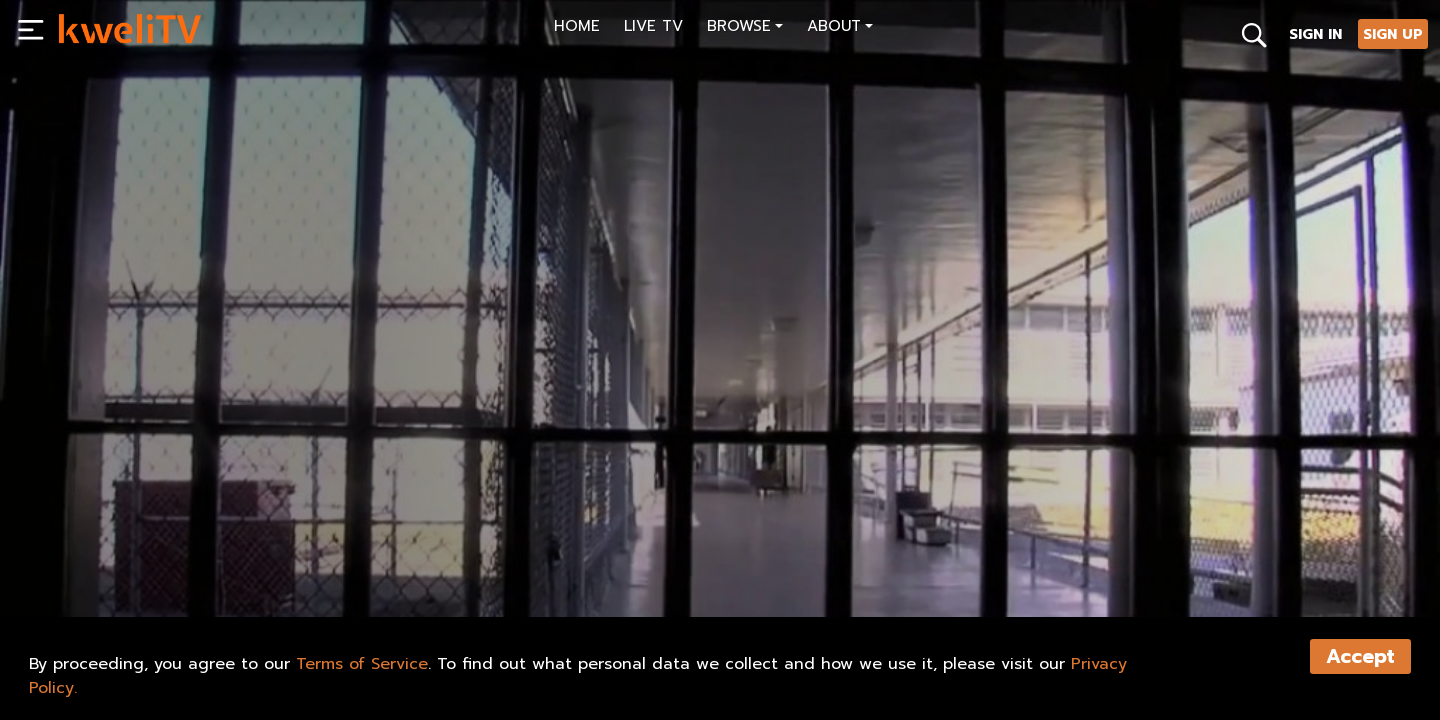 The height and width of the screenshot is (720, 1440). What do you see at coordinates (1360, 656) in the screenshot?
I see `Accept` at bounding box center [1360, 656].